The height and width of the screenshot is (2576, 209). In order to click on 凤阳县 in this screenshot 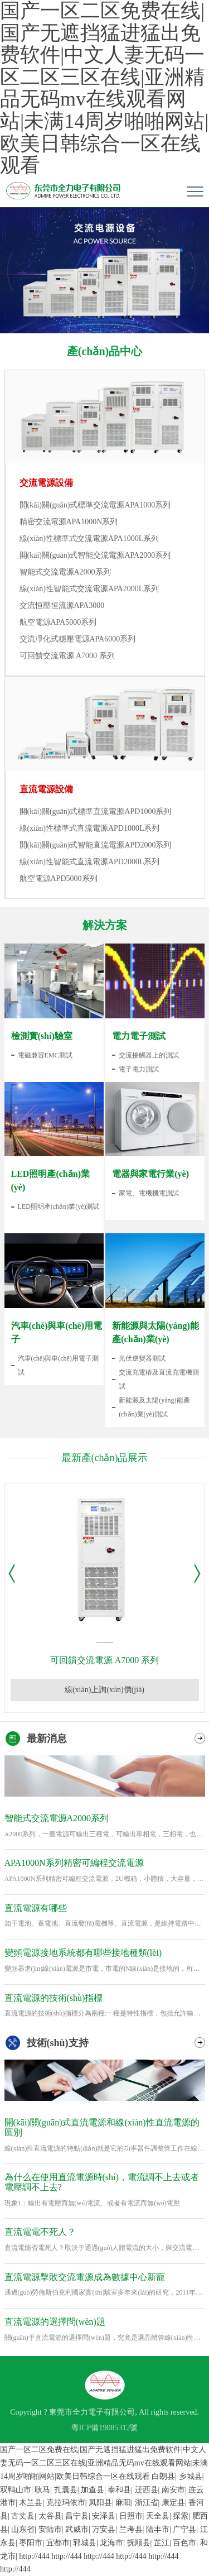, I will do `click(100, 2502)`.